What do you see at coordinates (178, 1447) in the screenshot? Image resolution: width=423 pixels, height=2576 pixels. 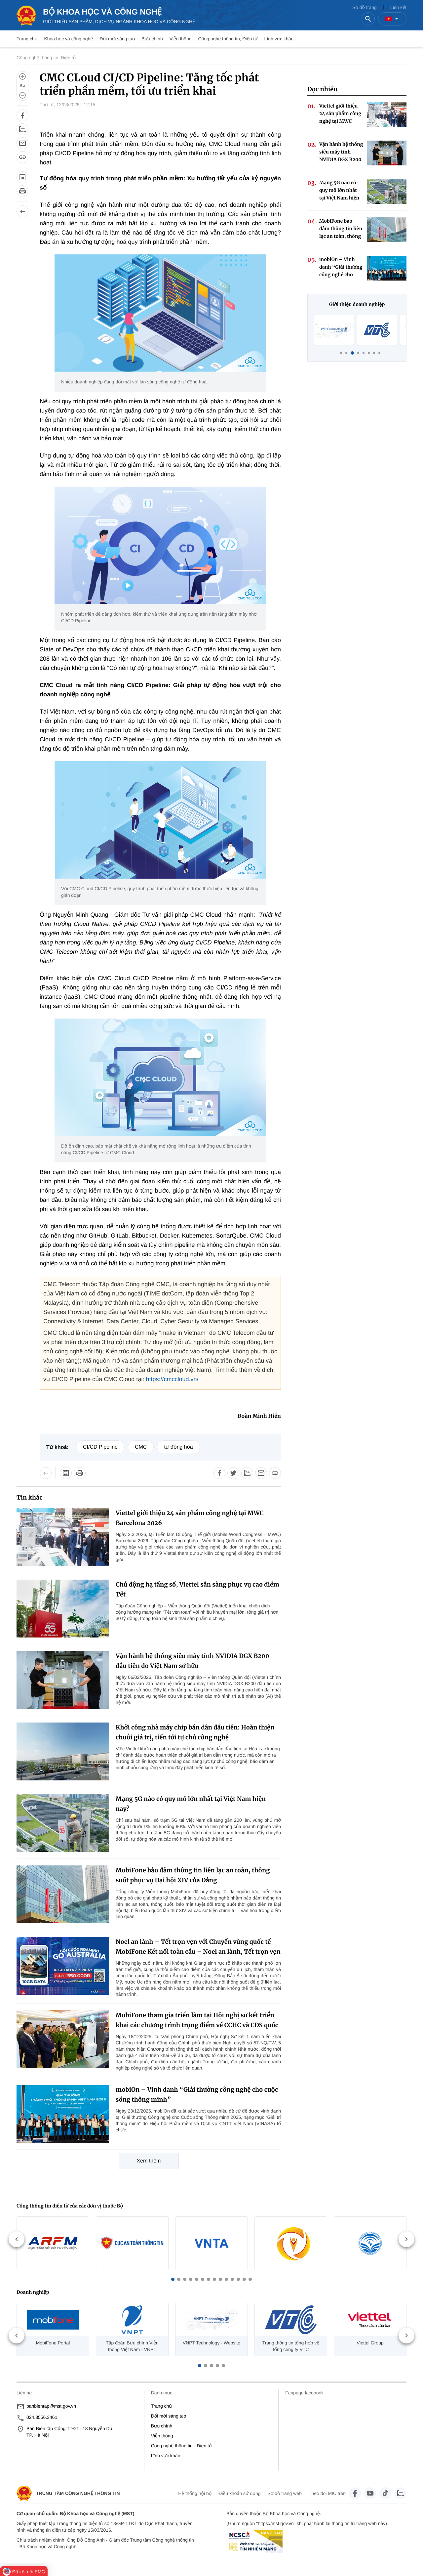 I see `tự động hóa` at bounding box center [178, 1447].